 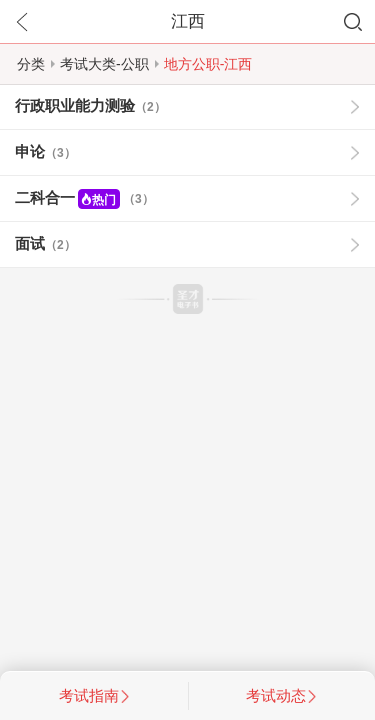 I want to click on 分类, so click(x=31, y=64).